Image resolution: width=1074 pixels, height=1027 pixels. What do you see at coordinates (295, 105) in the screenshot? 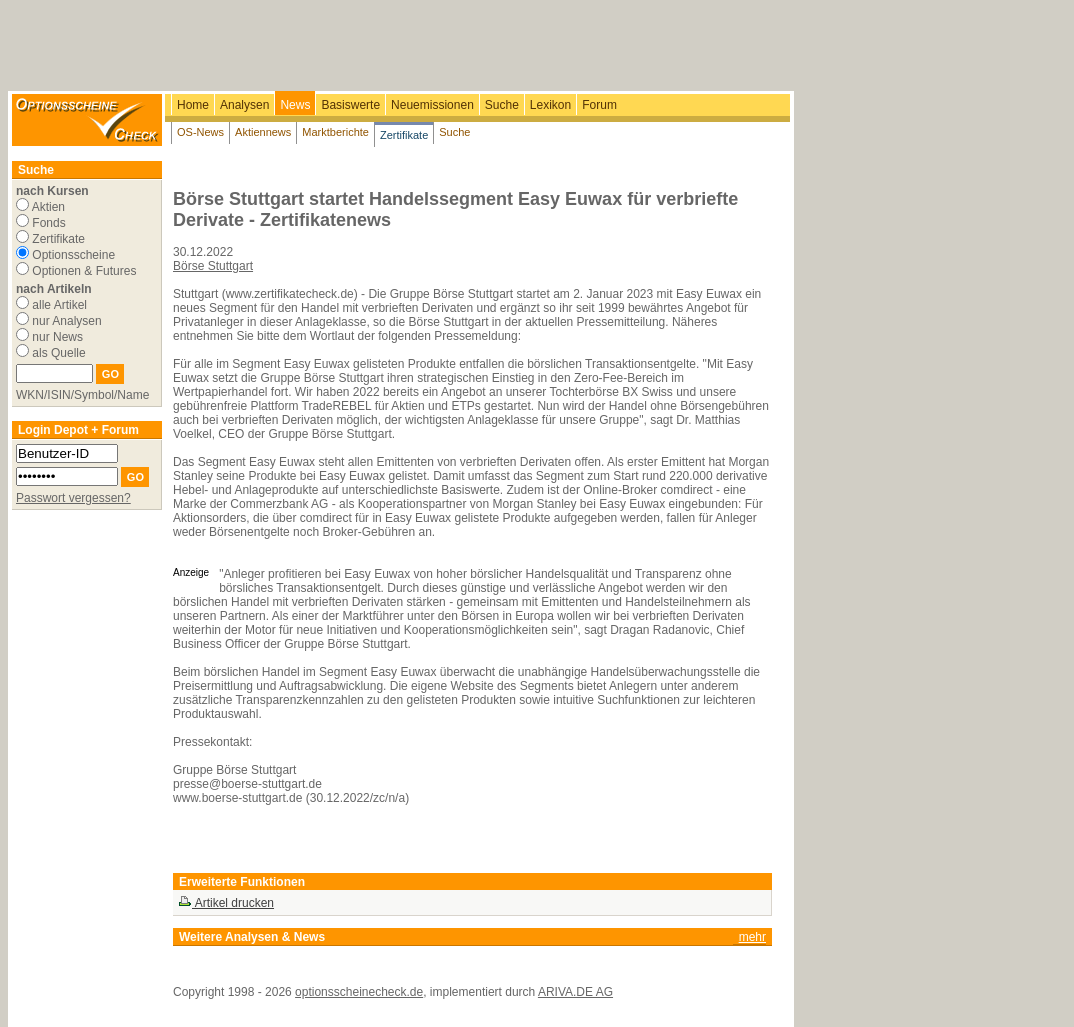
I see `News` at bounding box center [295, 105].